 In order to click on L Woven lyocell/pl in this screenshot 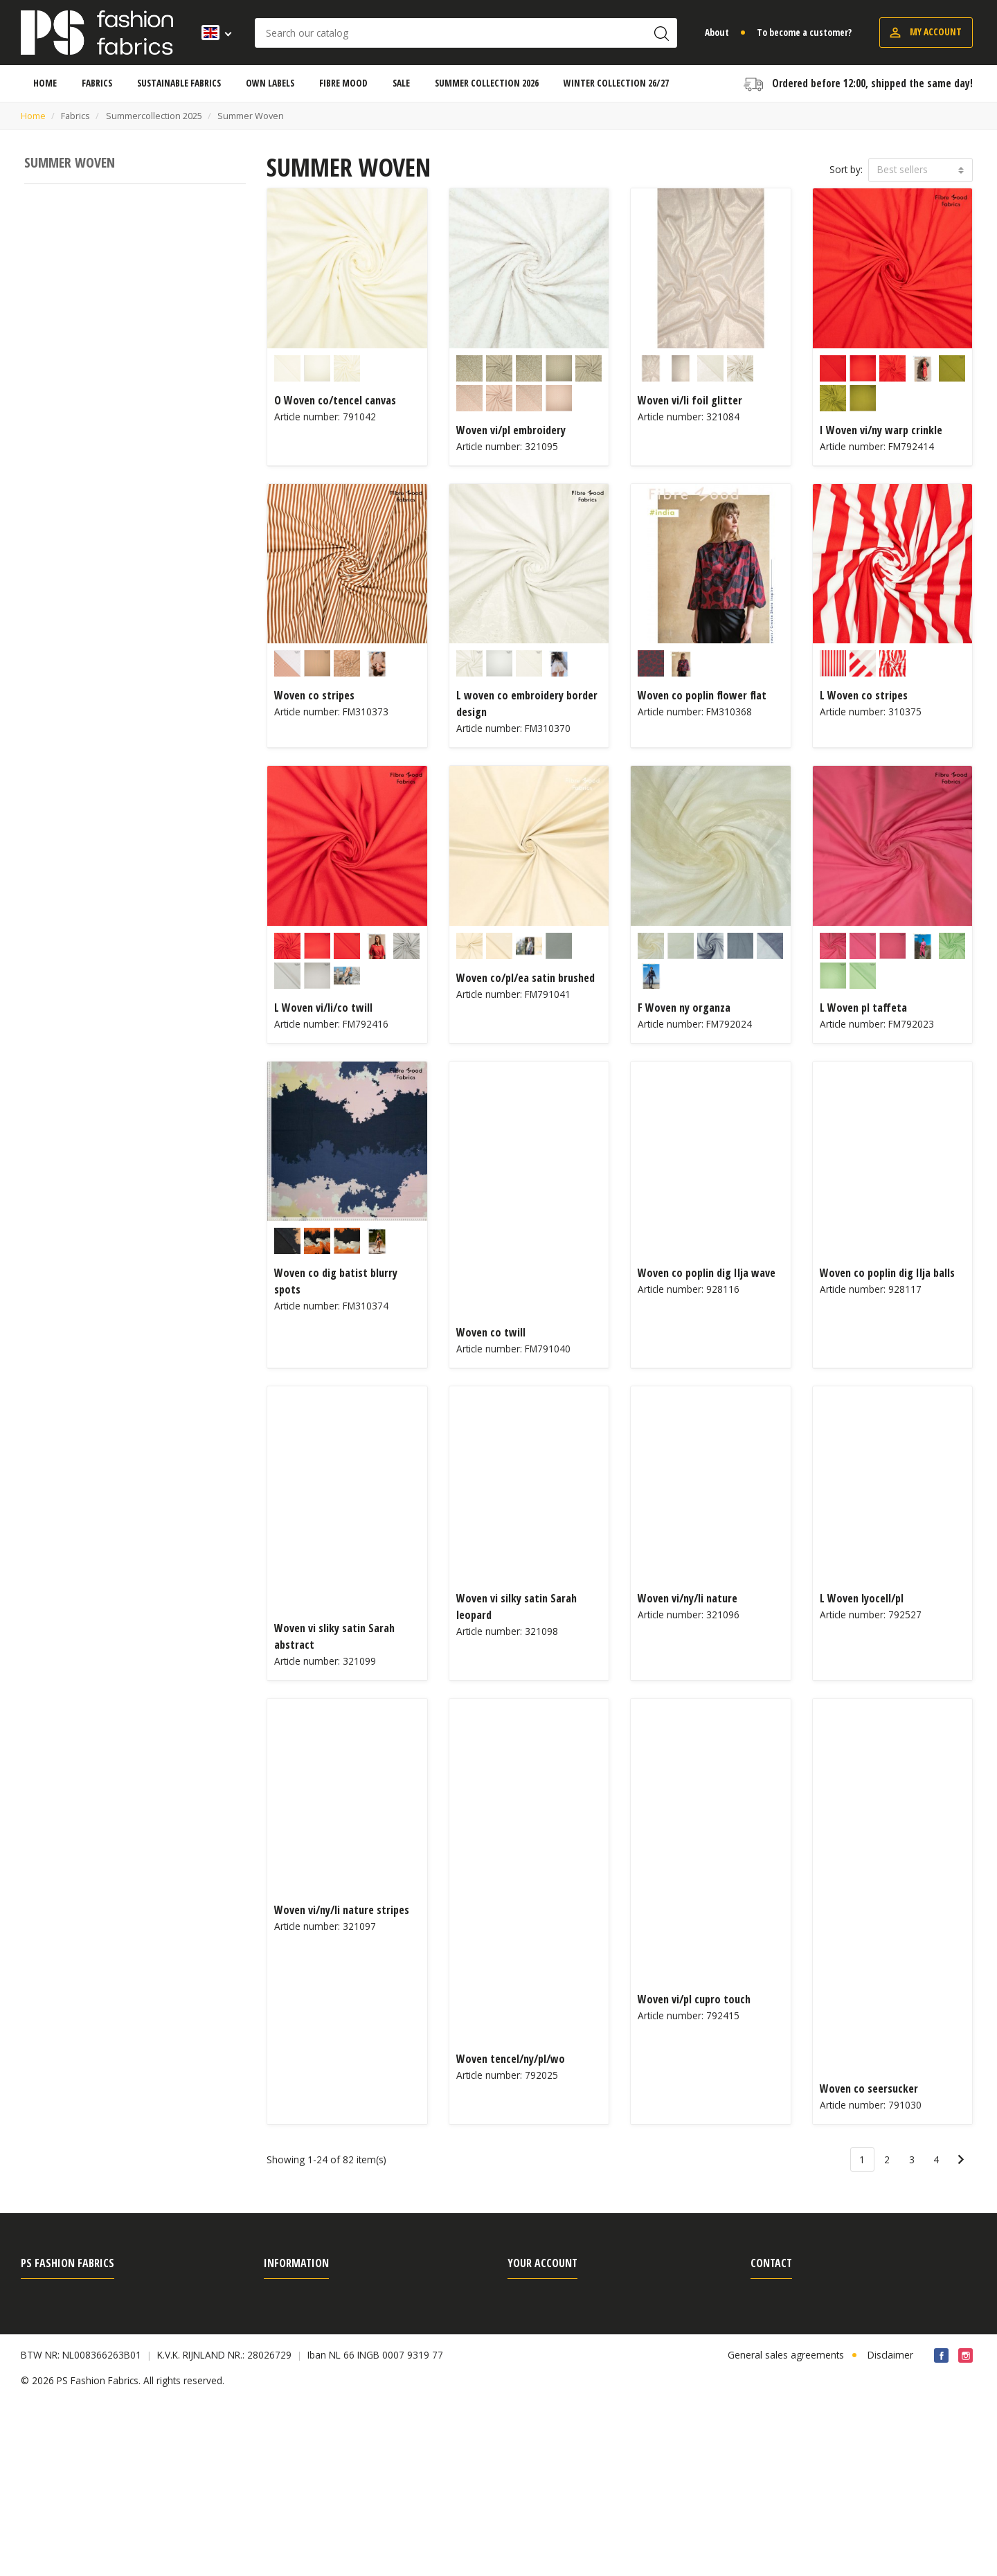, I will do `click(862, 1598)`.